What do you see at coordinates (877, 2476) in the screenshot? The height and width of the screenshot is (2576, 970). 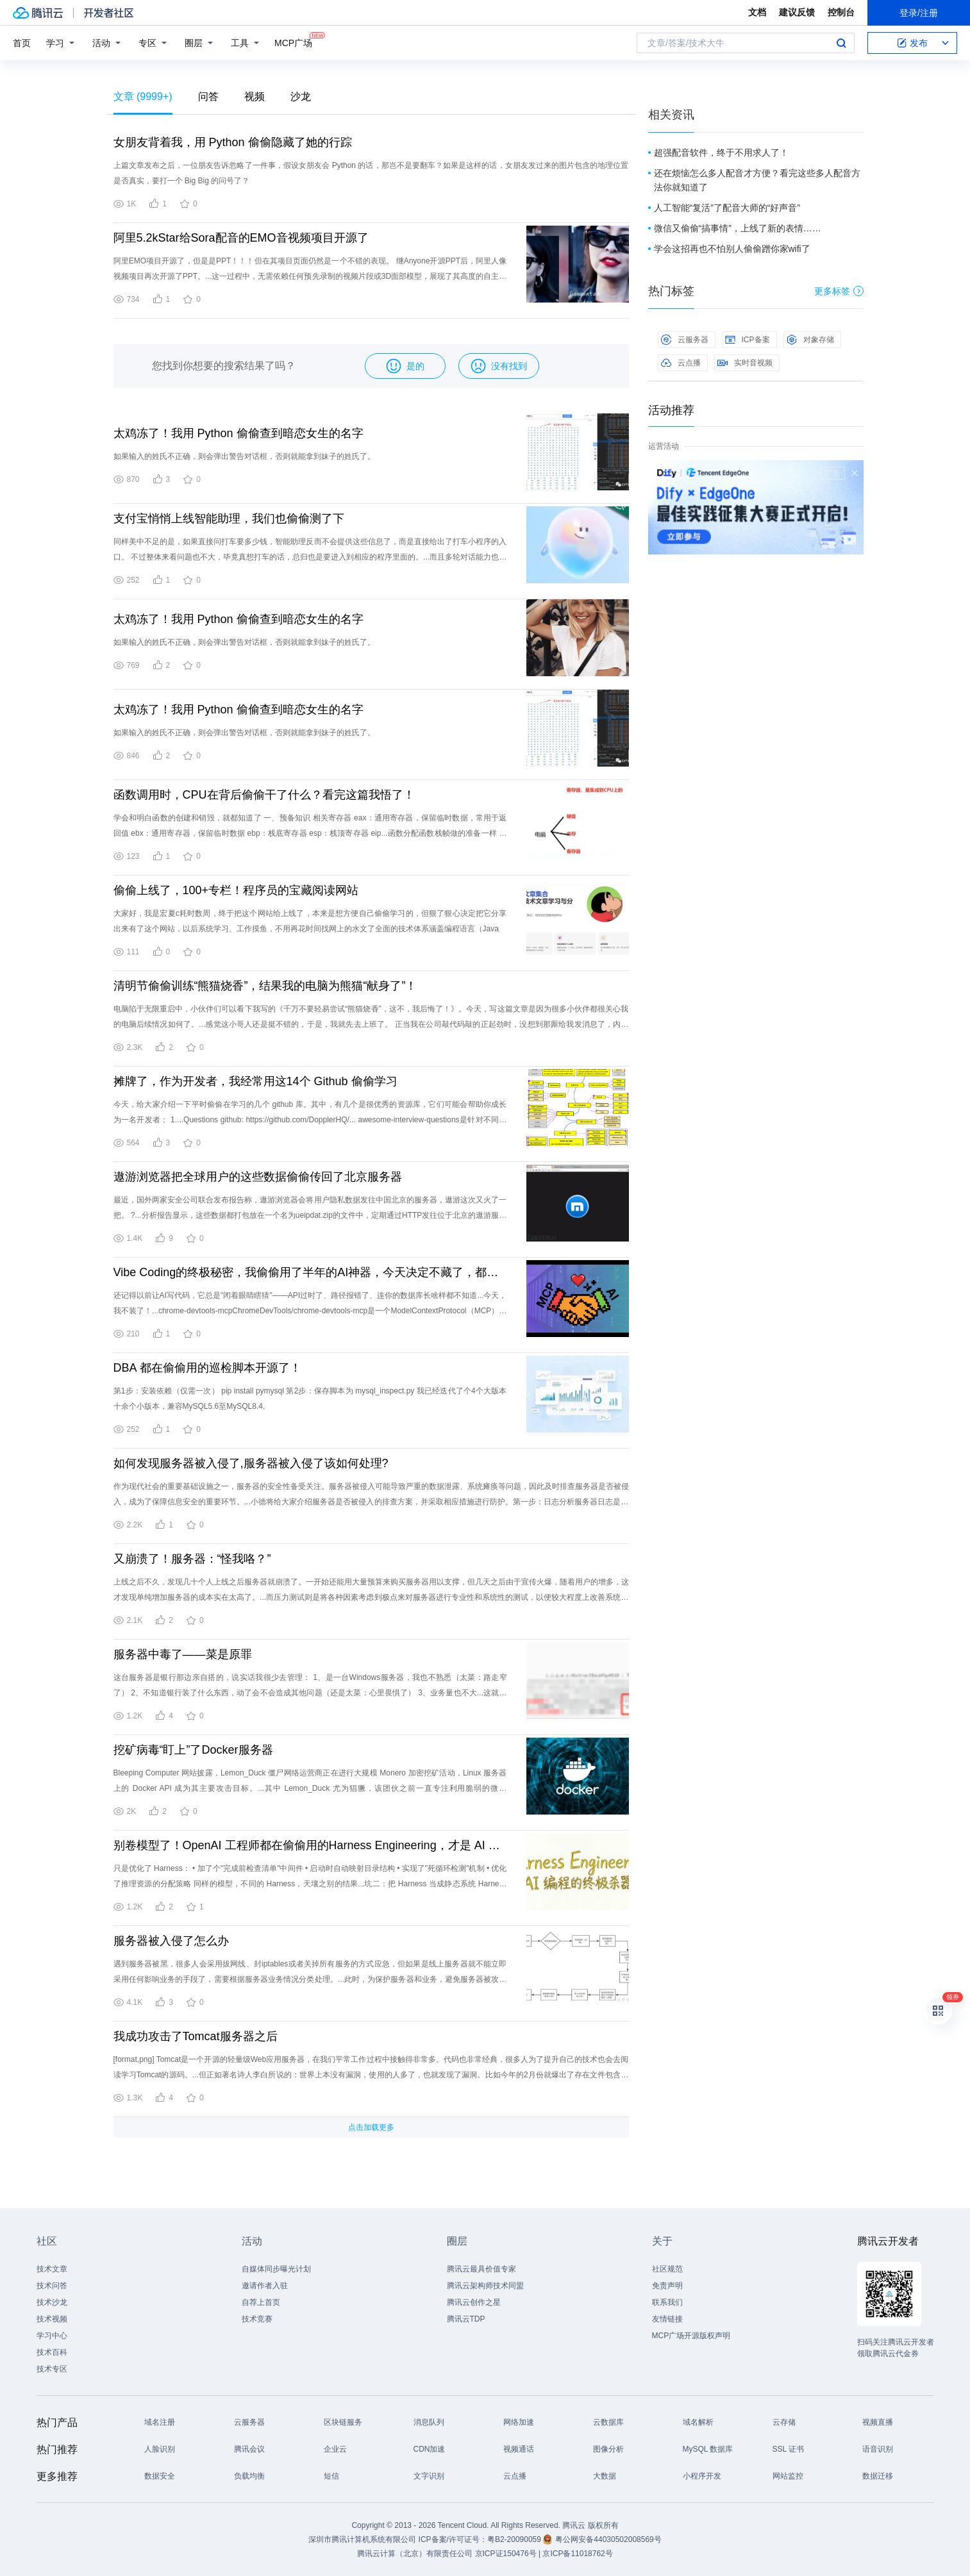 I see `数据迁移` at bounding box center [877, 2476].